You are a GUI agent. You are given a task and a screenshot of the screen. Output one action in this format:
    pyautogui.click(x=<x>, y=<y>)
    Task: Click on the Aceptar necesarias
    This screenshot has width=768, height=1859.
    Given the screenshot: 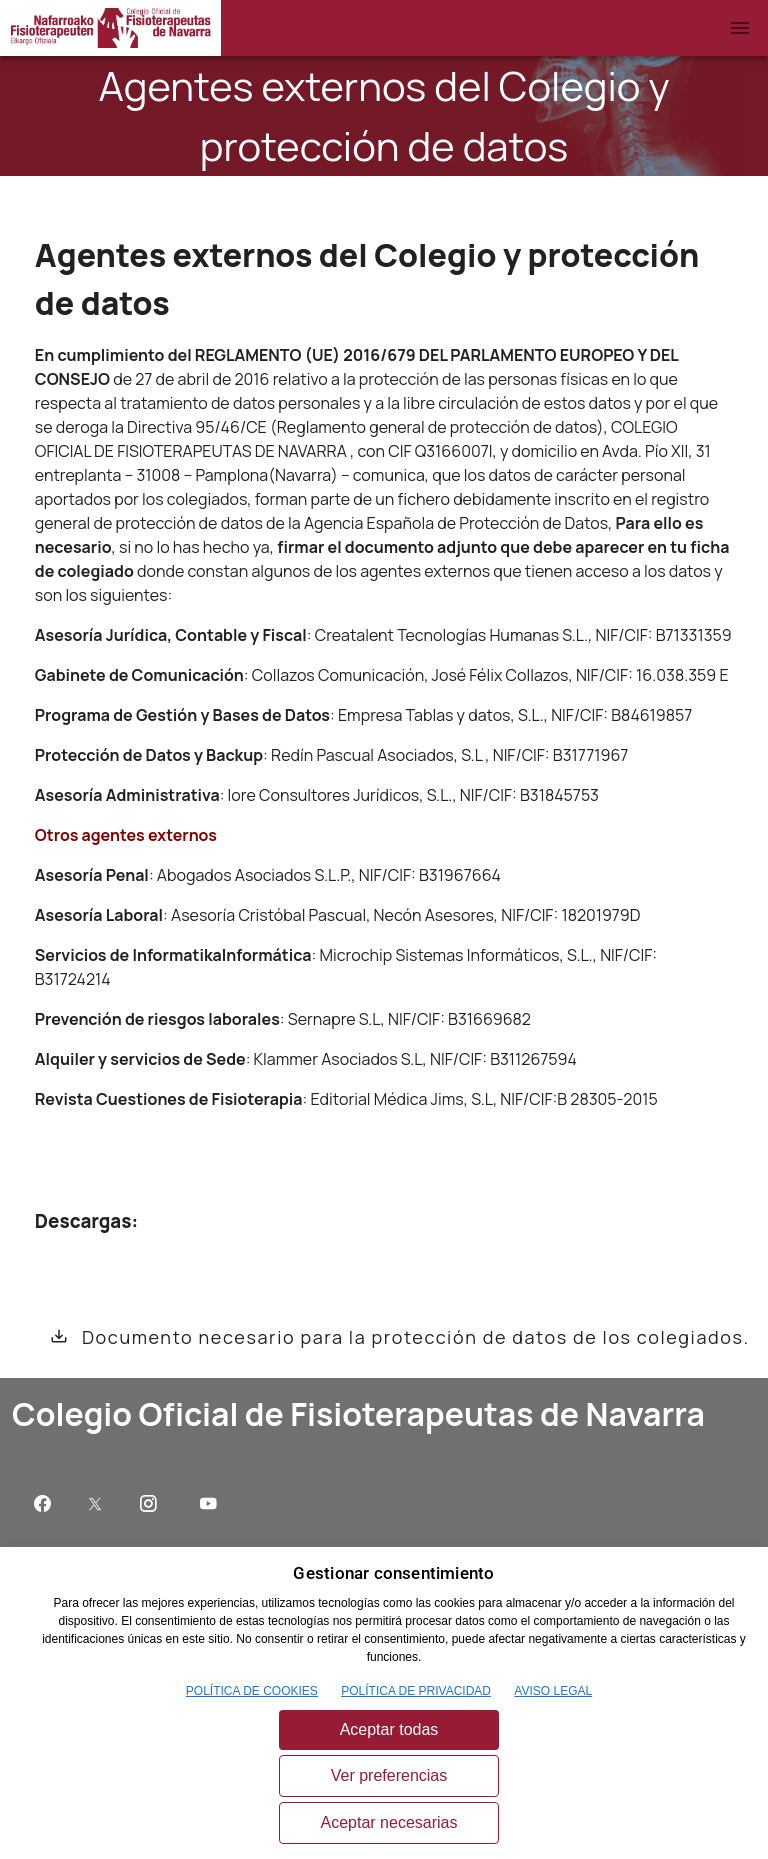 What is the action you would take?
    pyautogui.click(x=389, y=1822)
    